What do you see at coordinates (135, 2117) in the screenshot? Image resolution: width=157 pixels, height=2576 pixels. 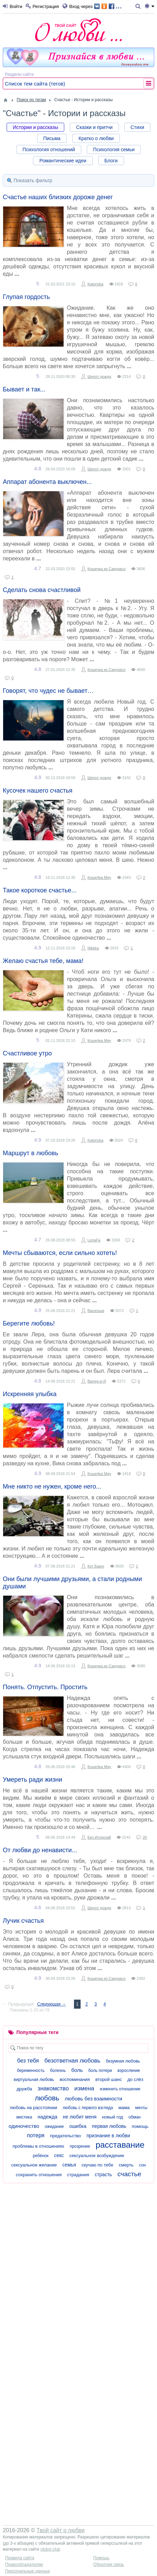 I see `обман` at bounding box center [135, 2117].